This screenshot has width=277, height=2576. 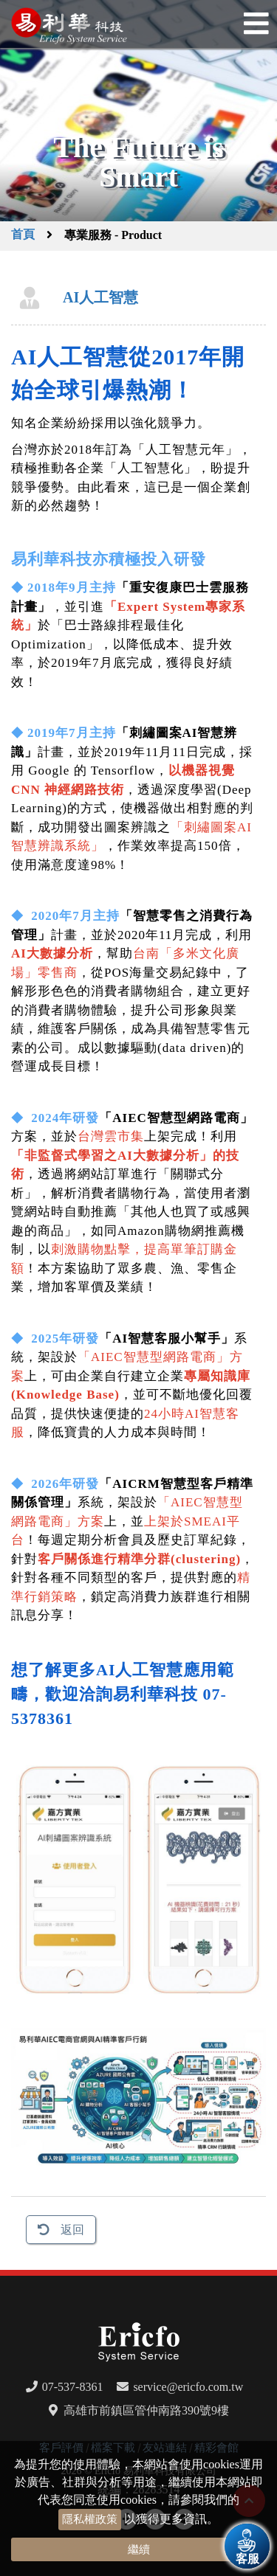 What do you see at coordinates (72, 2229) in the screenshot?
I see `返回` at bounding box center [72, 2229].